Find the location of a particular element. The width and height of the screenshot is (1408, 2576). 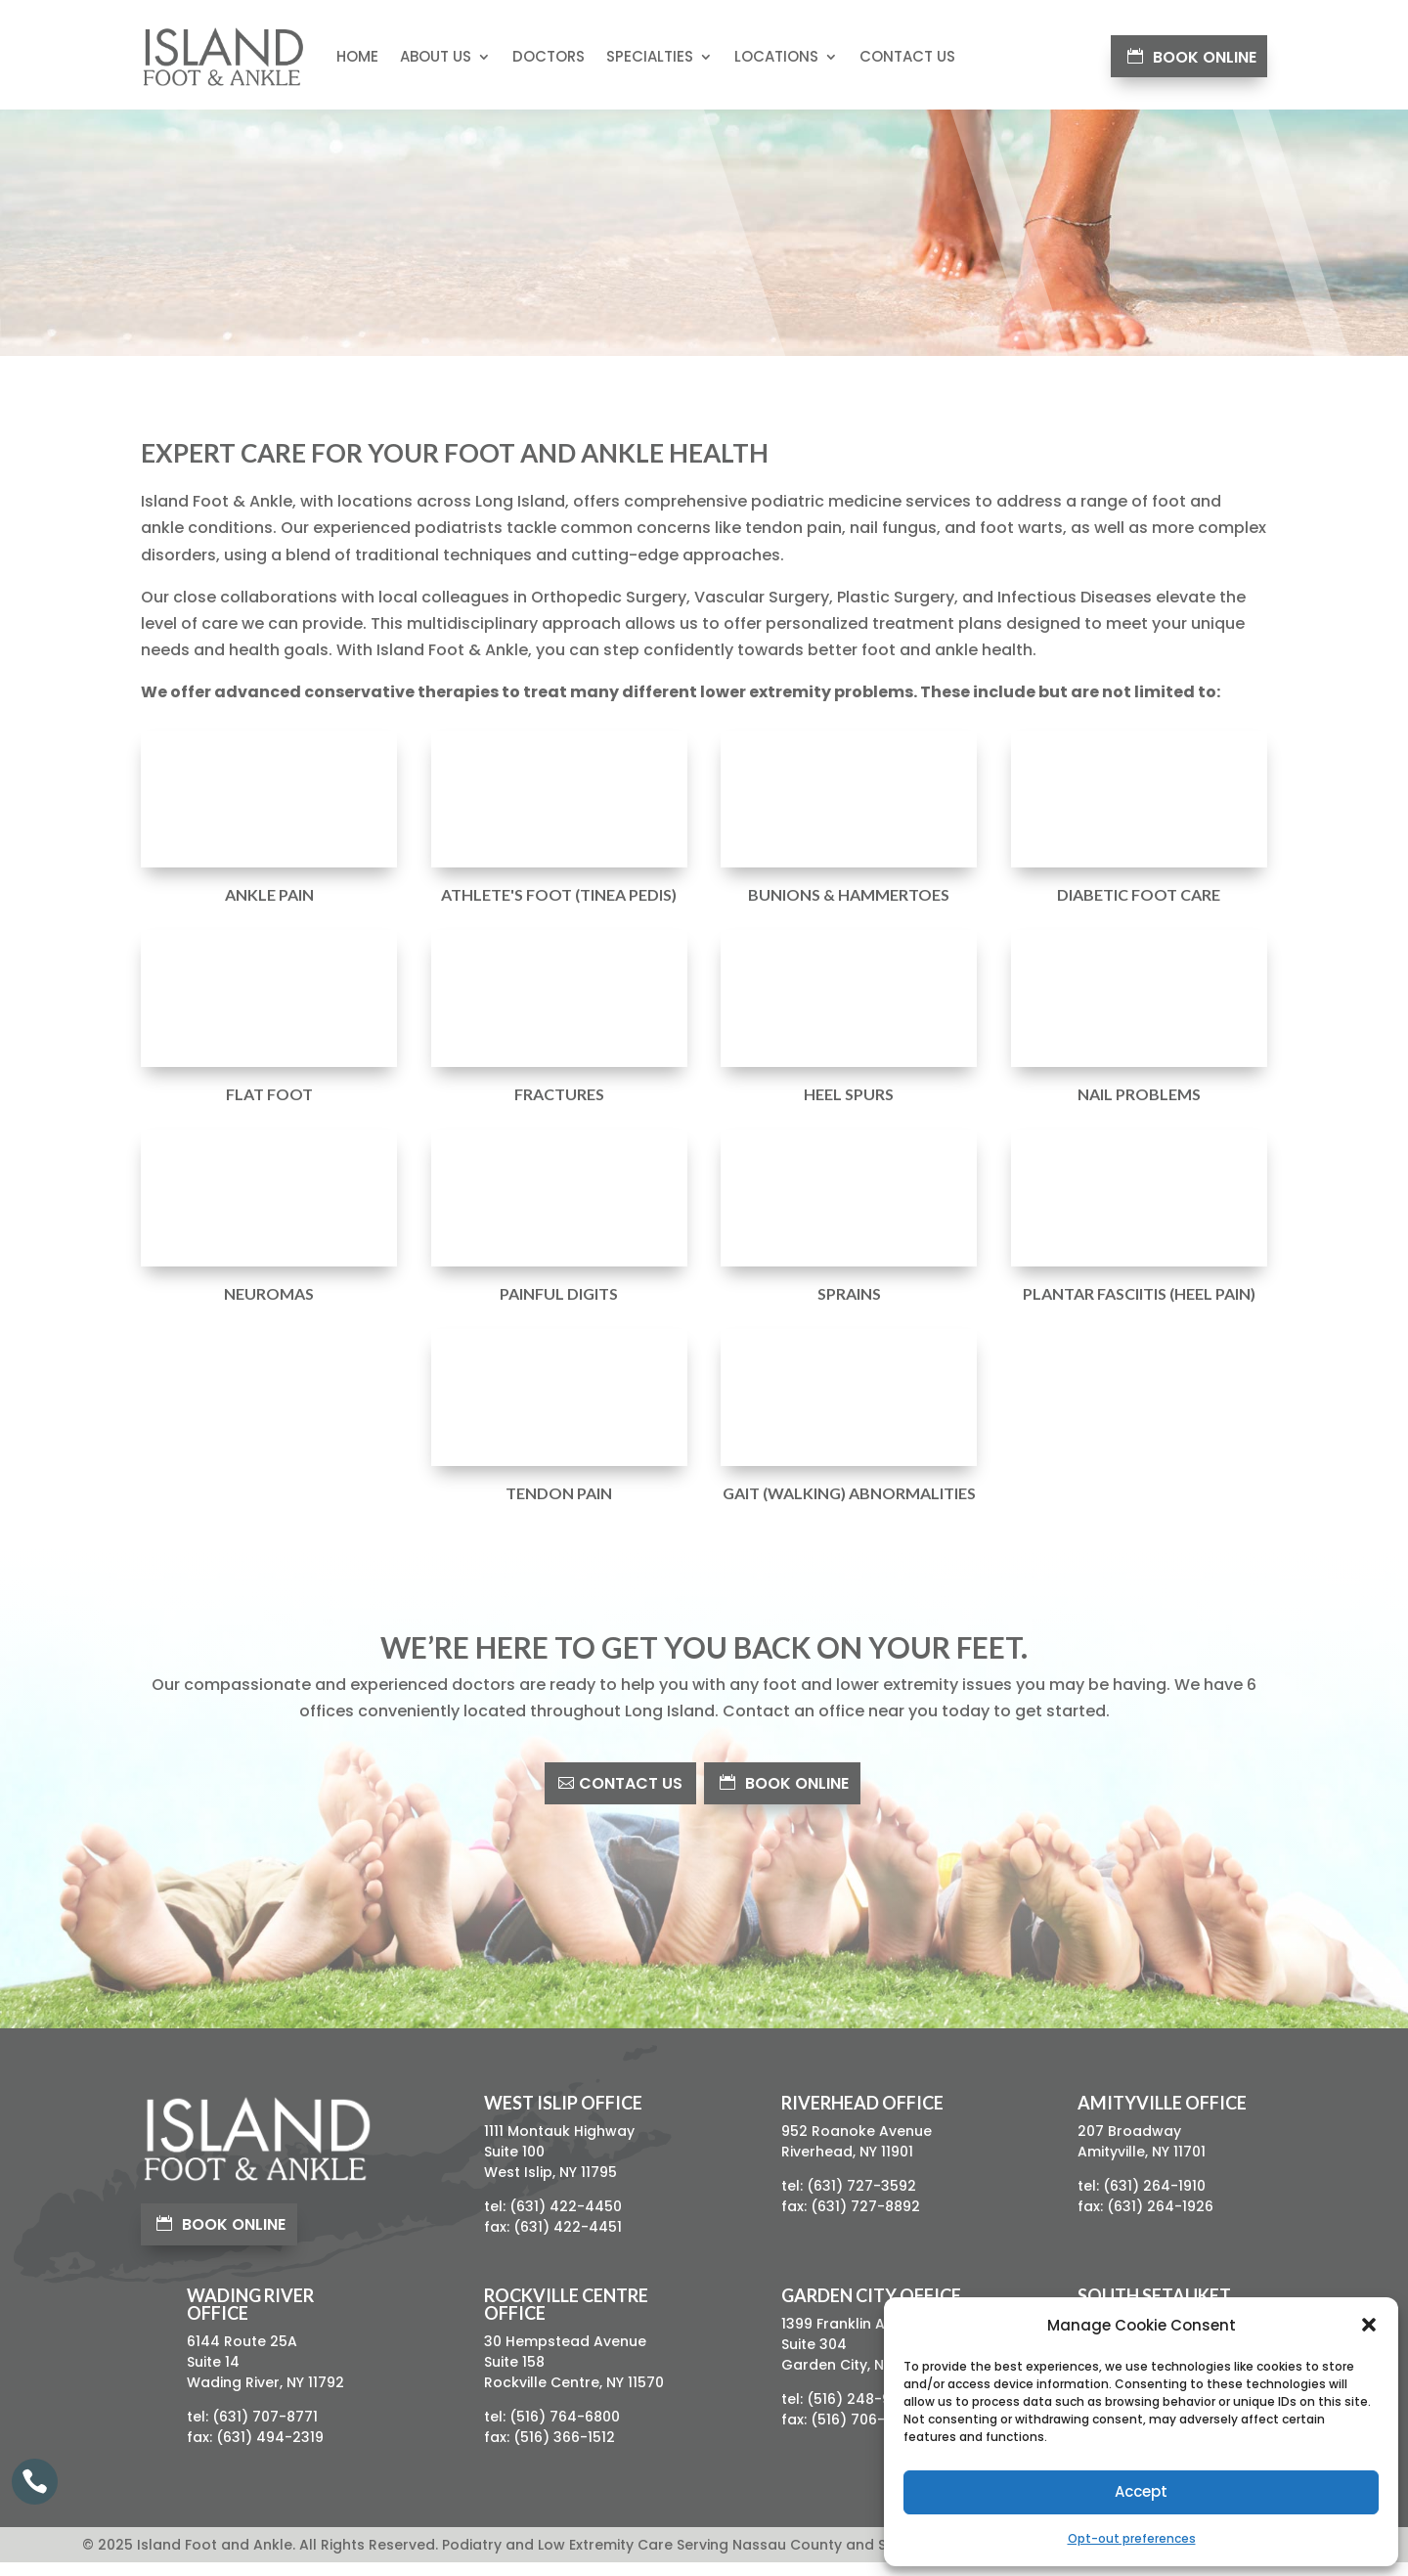

(516) 764-6800 is located at coordinates (564, 2430).